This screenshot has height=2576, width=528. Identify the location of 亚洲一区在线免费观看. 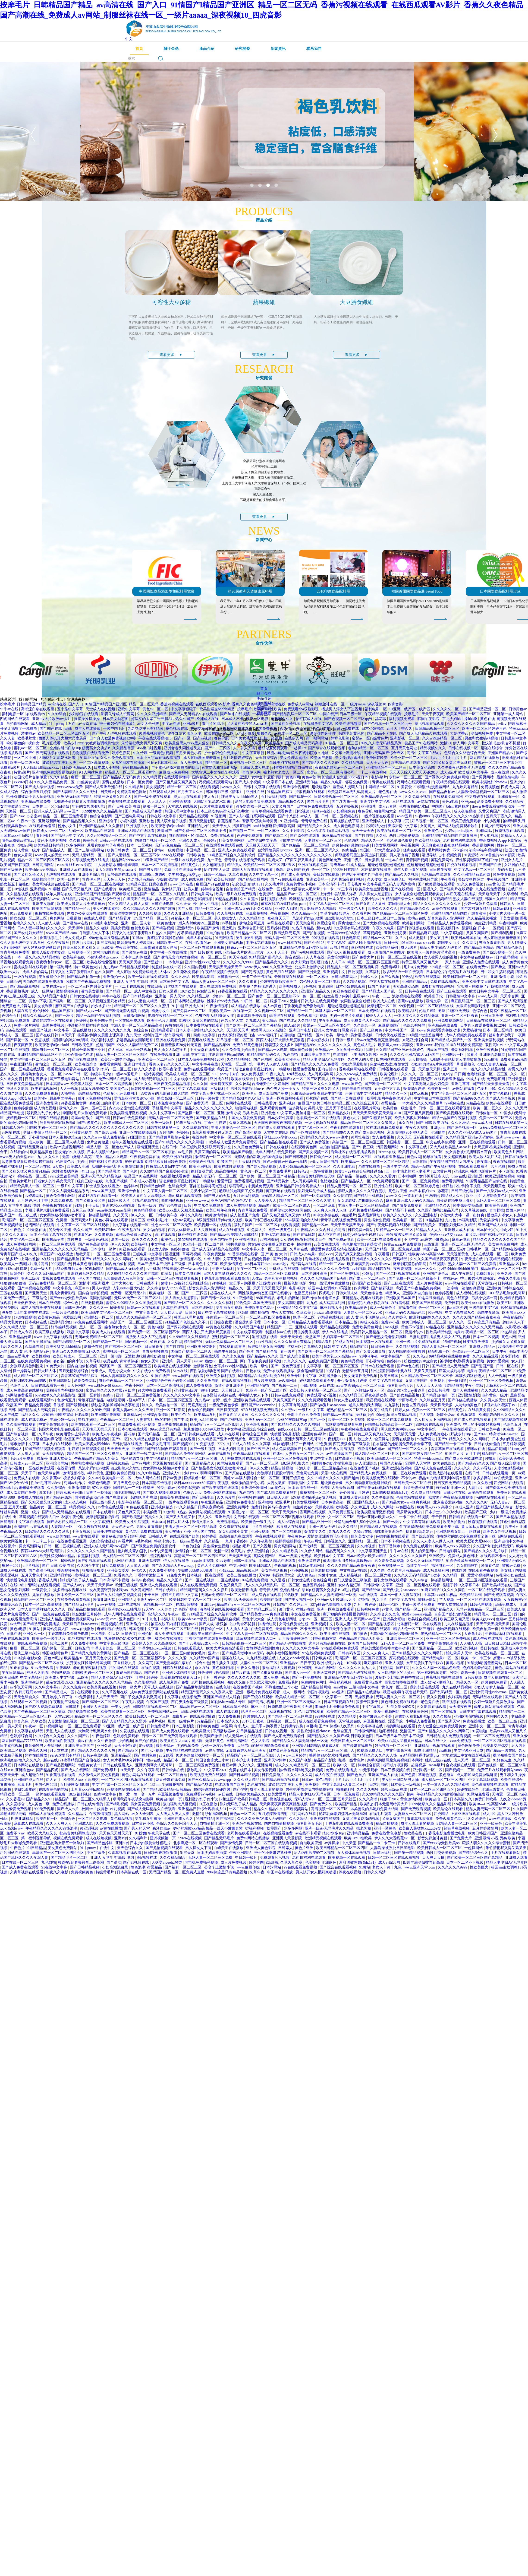
(336, 1609).